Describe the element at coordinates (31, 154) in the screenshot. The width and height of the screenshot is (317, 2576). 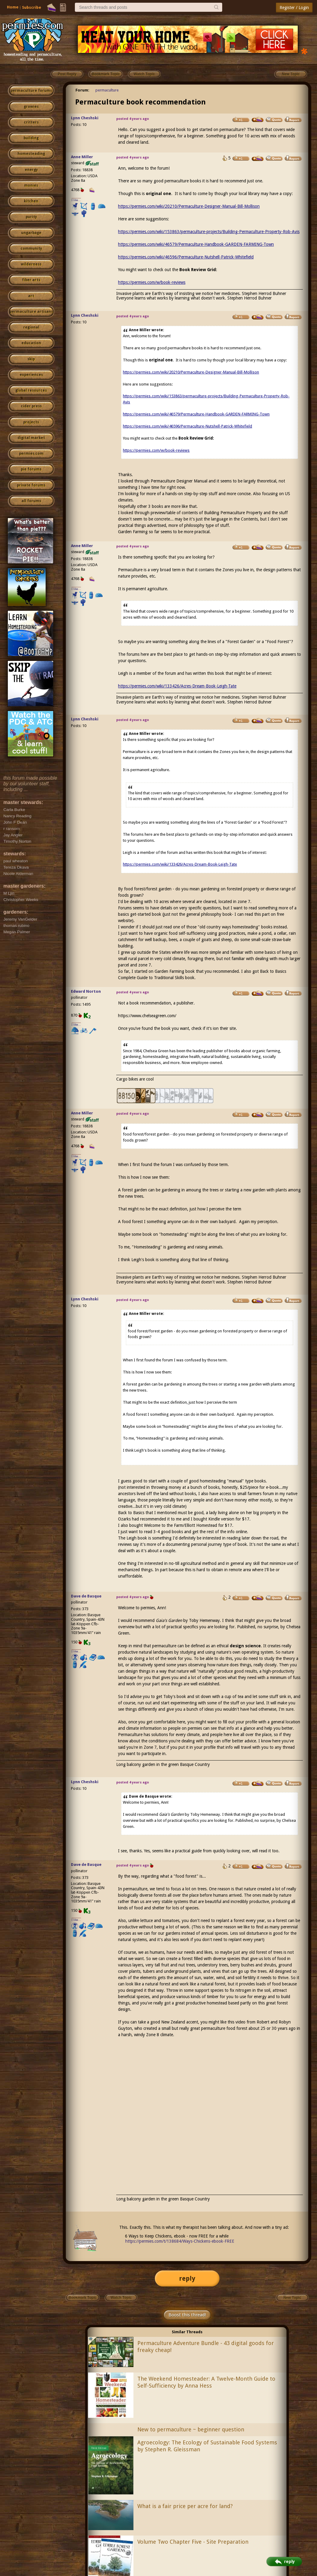
I see `homesteading` at that location.